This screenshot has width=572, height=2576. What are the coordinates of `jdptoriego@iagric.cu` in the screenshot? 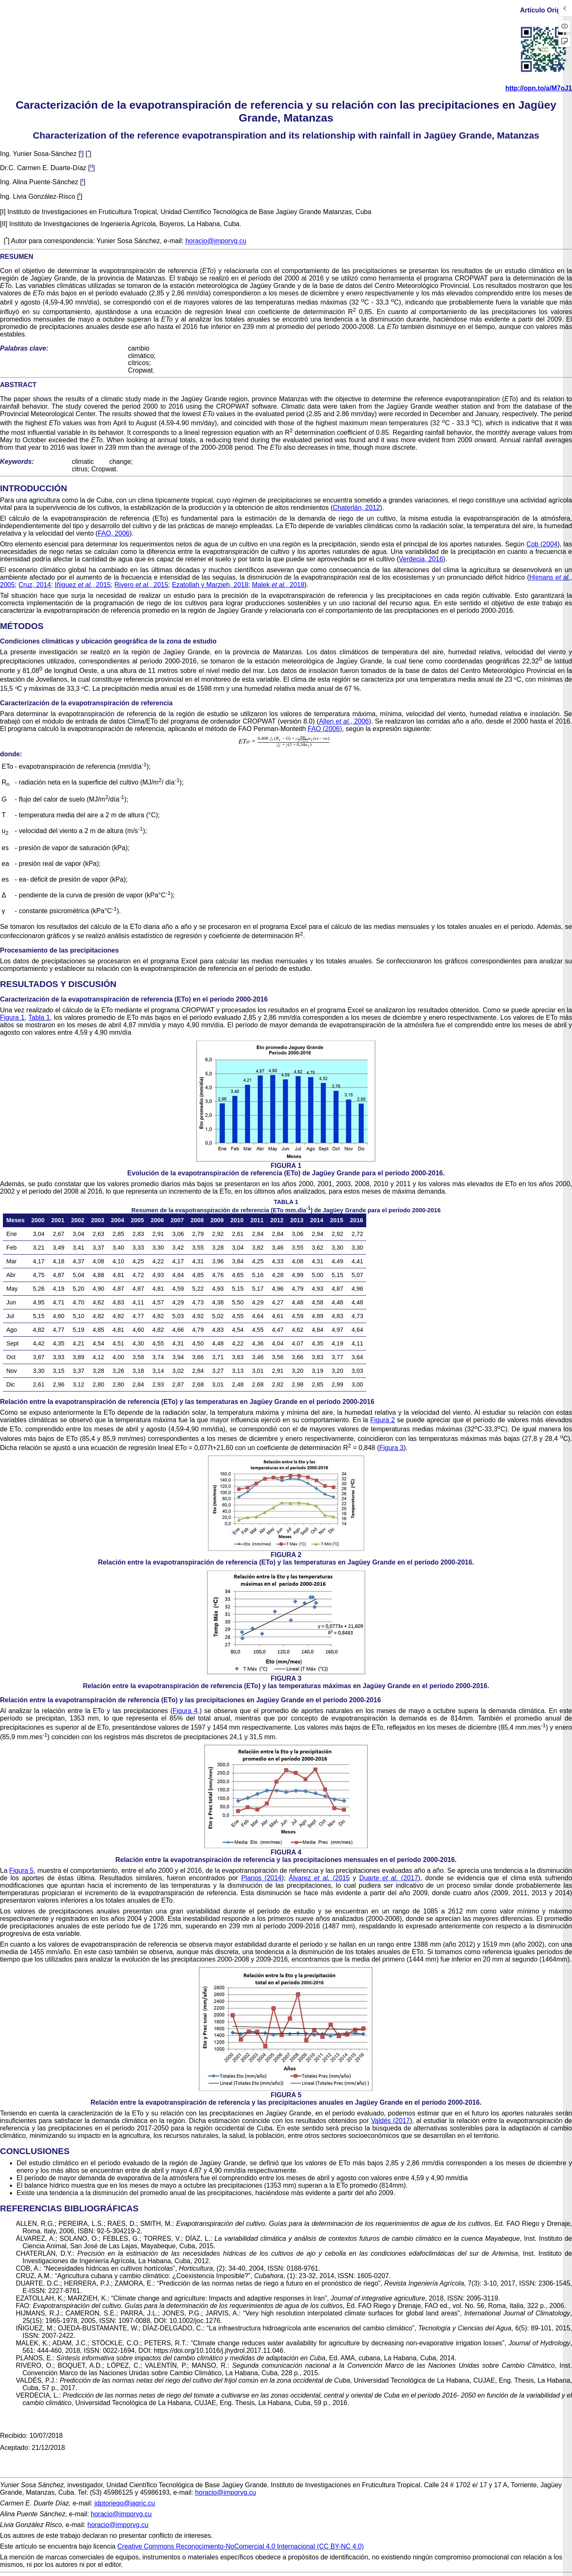 It's located at (125, 2503).